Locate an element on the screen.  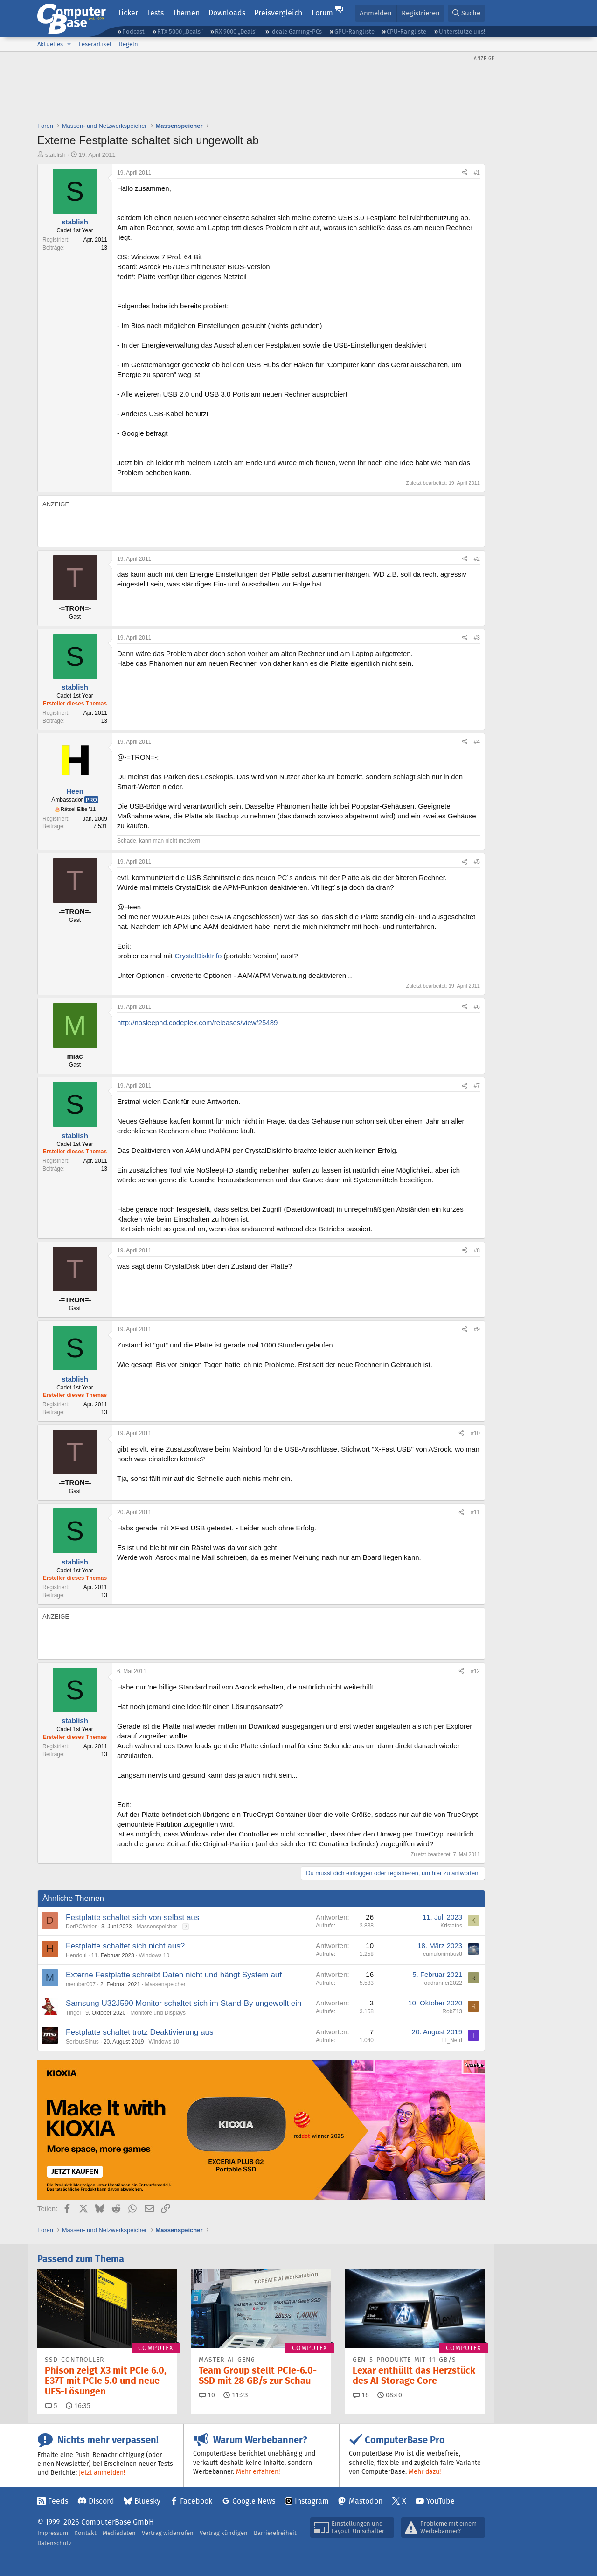
Festplatte schaltet trotz Deaktivierung aus is located at coordinates (140, 2032).